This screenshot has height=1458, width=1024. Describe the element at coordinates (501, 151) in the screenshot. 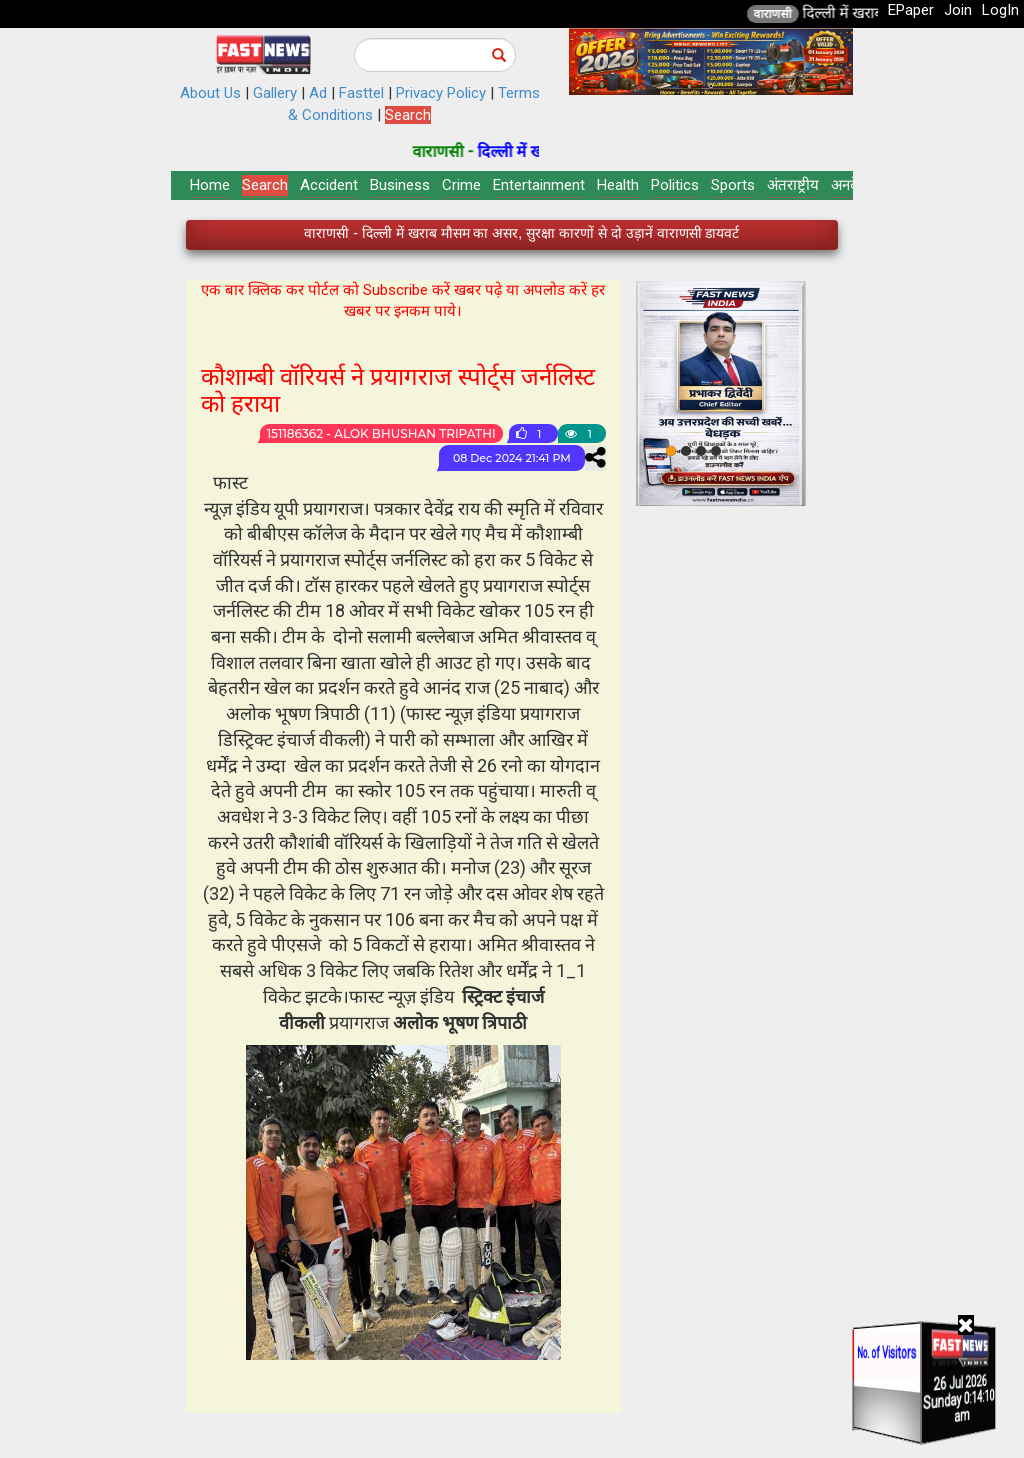

I see `वाराणसी -` at that location.